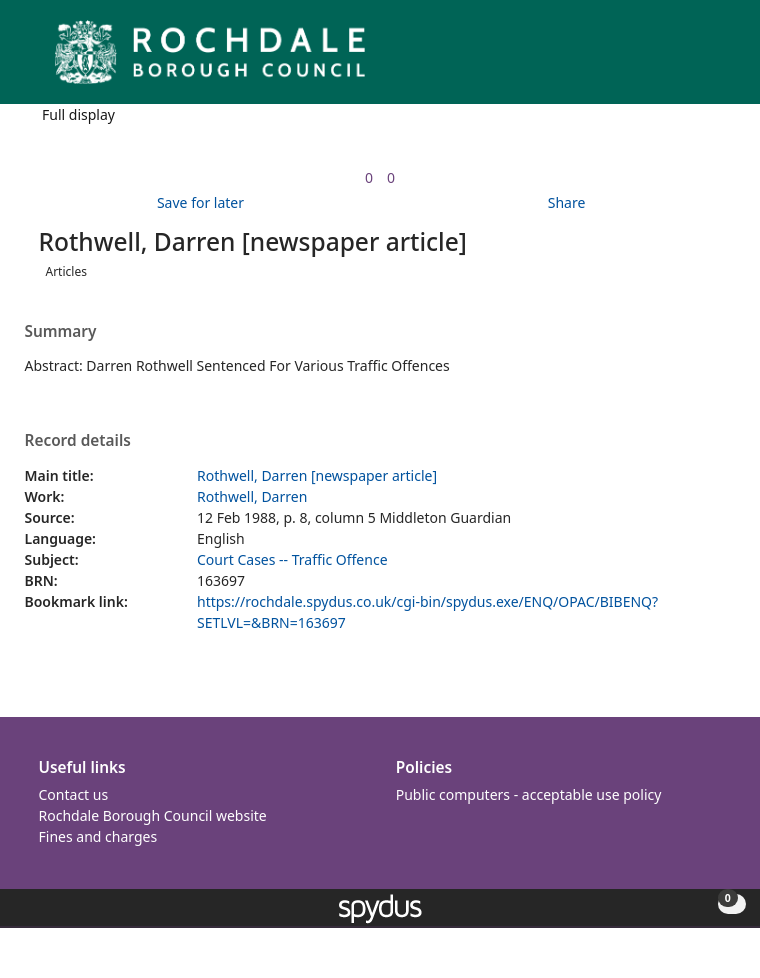 The height and width of the screenshot is (978, 760). I want to click on Contact us, so click(74, 794).